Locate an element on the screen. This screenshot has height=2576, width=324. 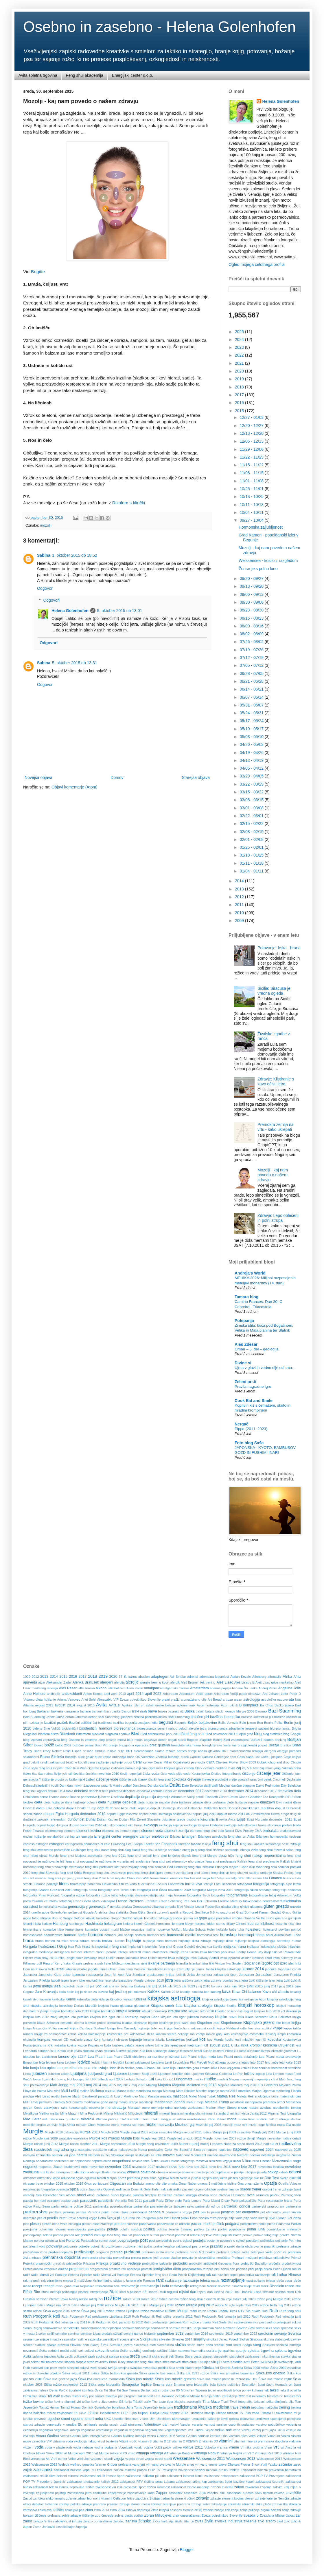
Ruth Podgornik Reš vrtnarija maj 2011 is located at coordinates (59, 2322).